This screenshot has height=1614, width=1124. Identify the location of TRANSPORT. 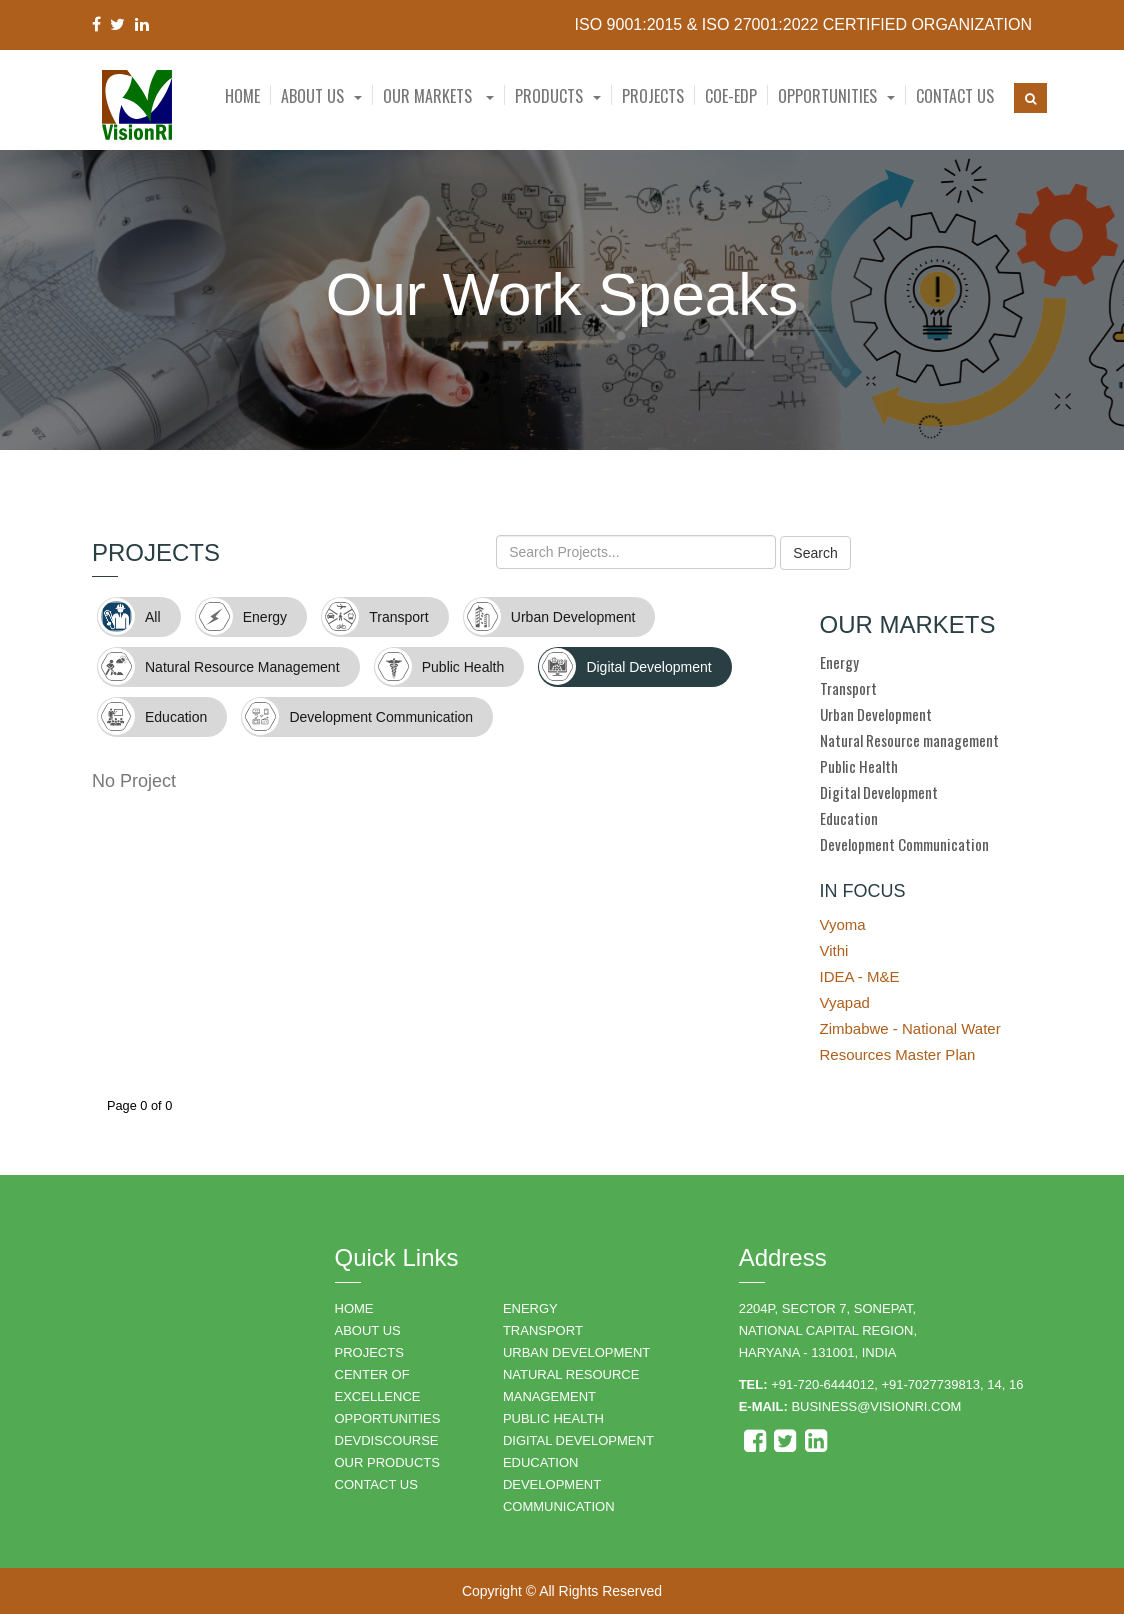
(543, 1330).